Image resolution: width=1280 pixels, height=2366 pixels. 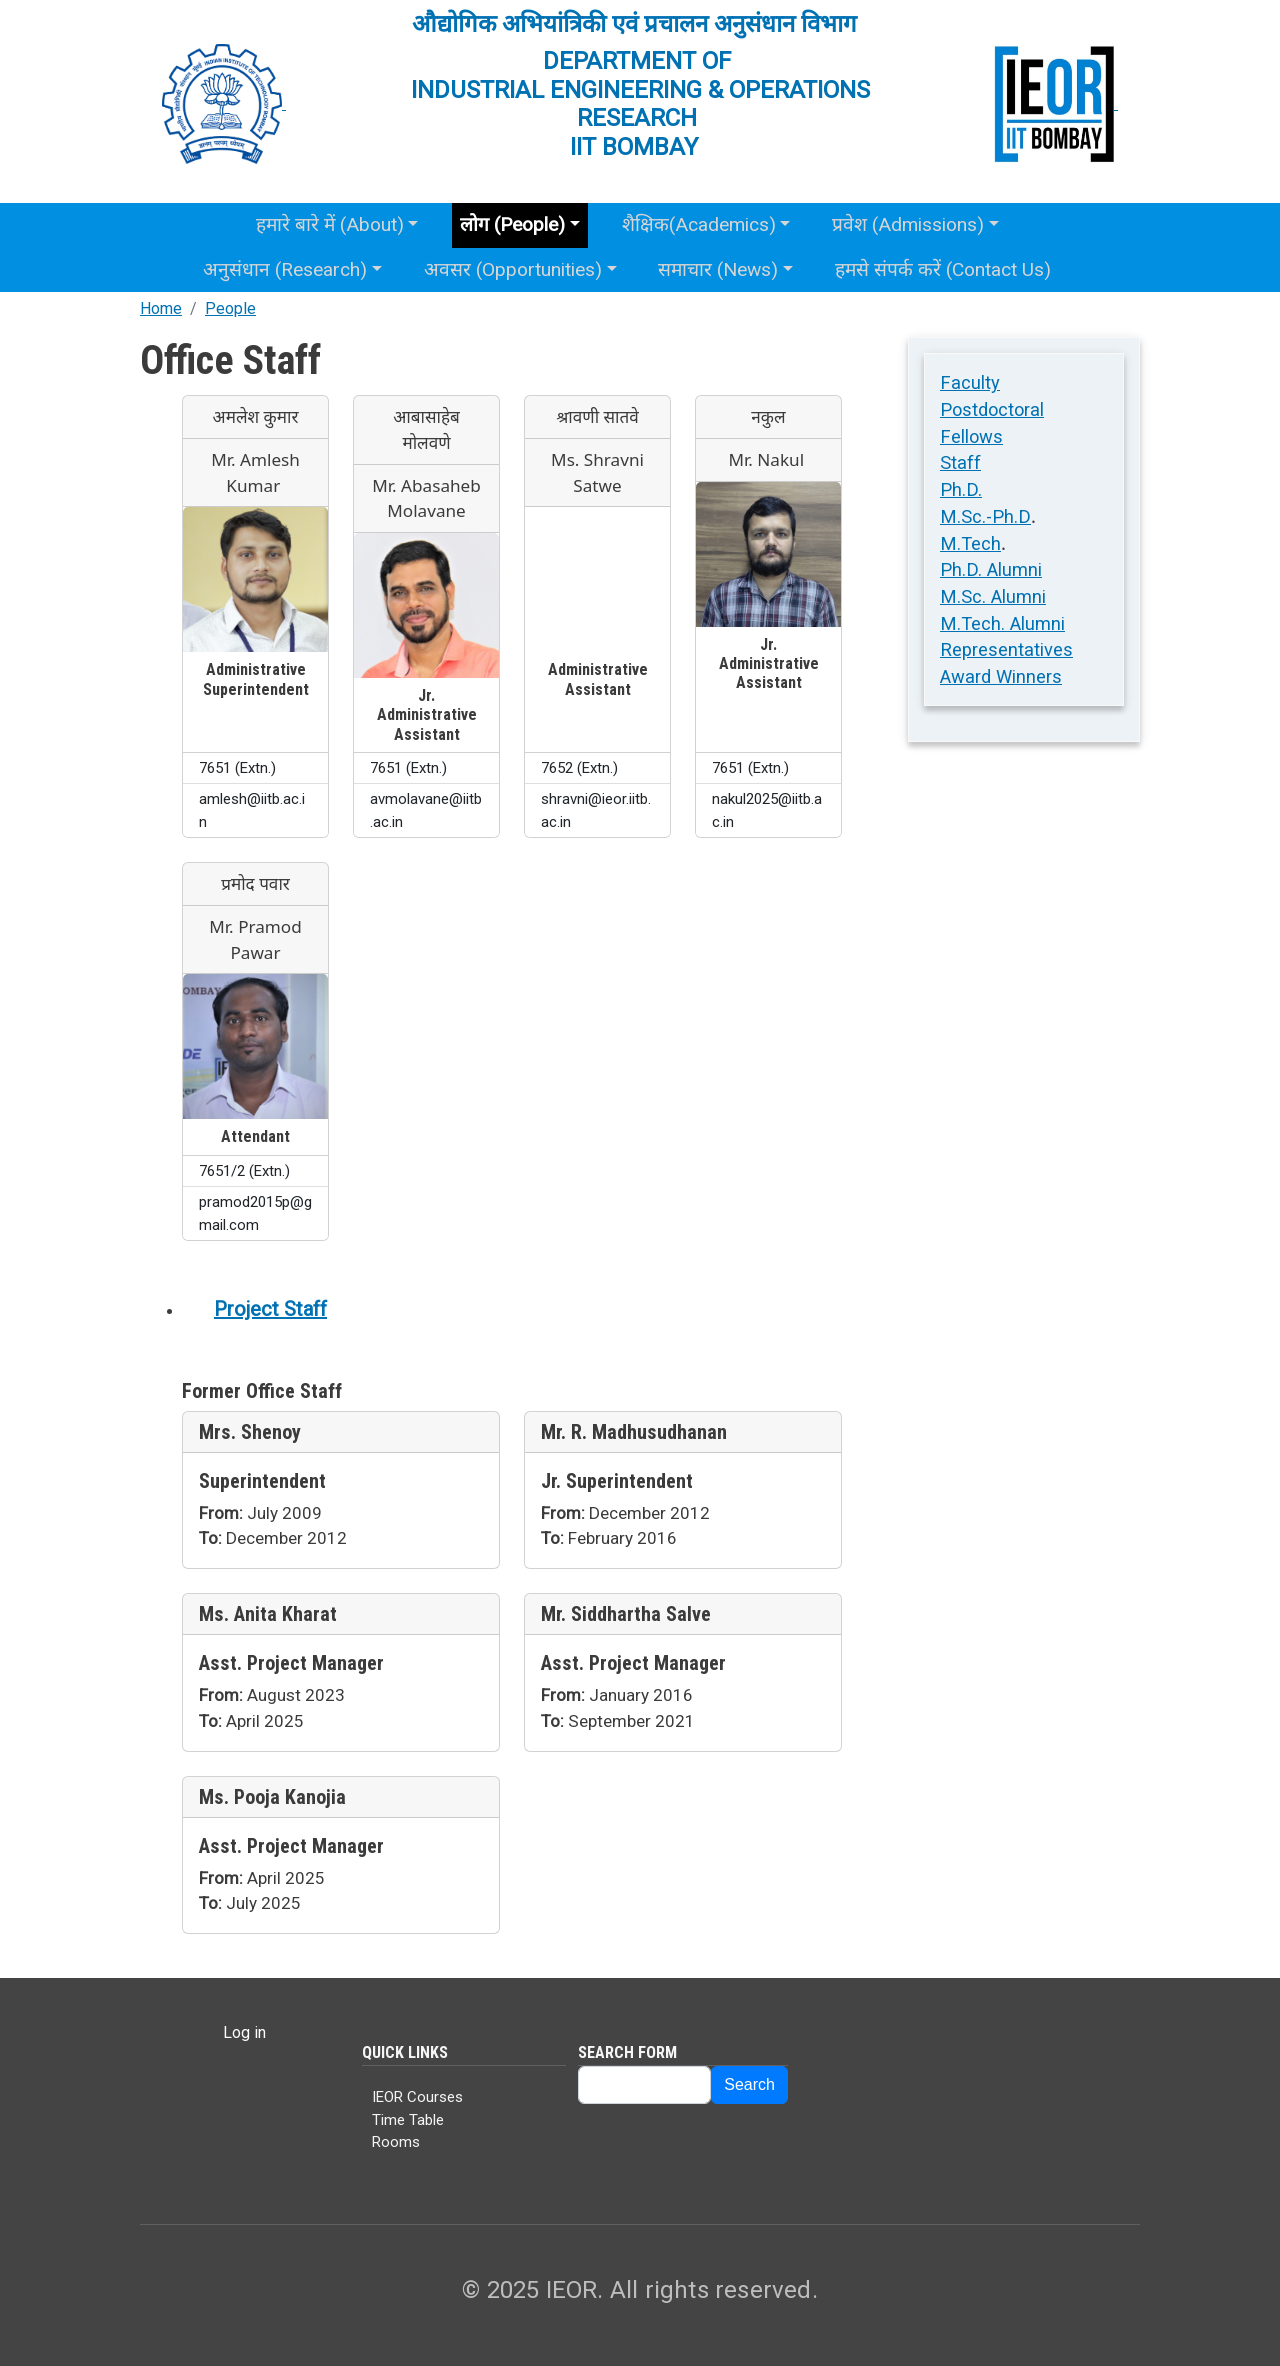 What do you see at coordinates (285, 269) in the screenshot?
I see `अनुसंधान (Research)` at bounding box center [285, 269].